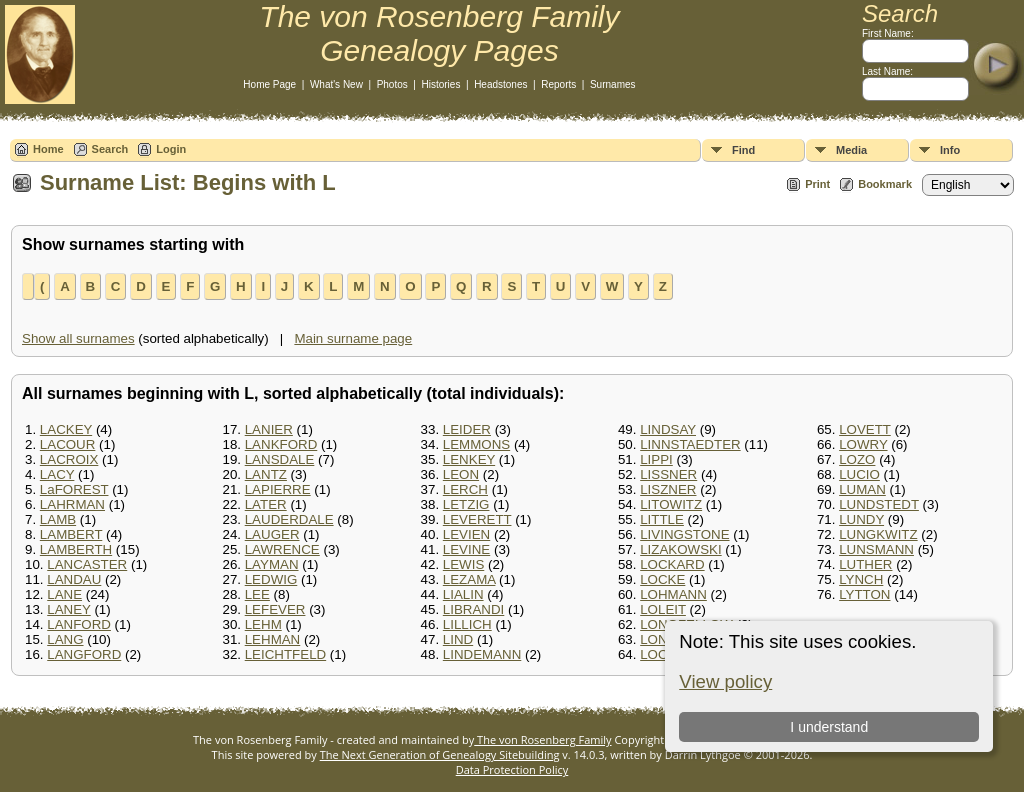 The image size is (1024, 792). What do you see at coordinates (79, 624) in the screenshot?
I see `LANFORD` at bounding box center [79, 624].